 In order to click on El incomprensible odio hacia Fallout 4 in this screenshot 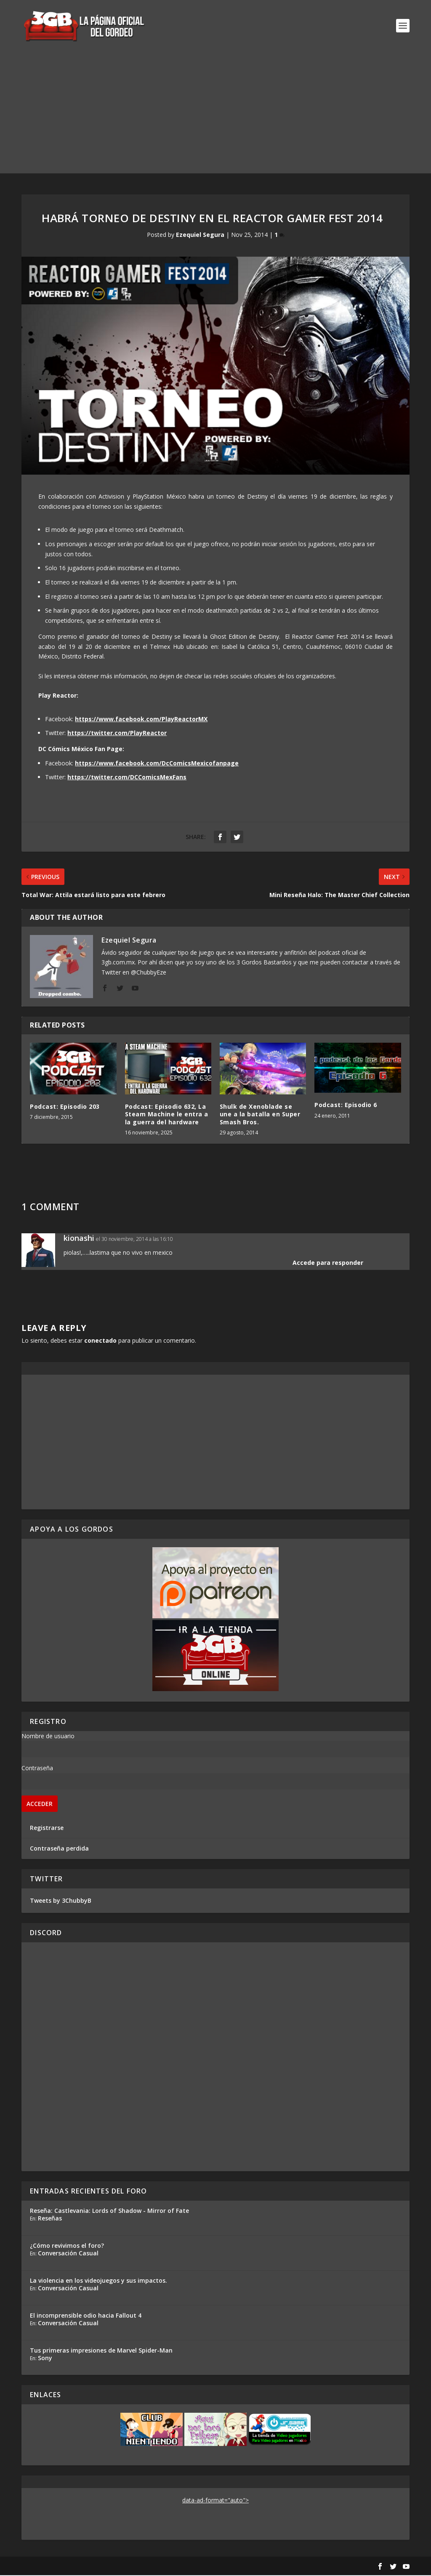, I will do `click(85, 2316)`.